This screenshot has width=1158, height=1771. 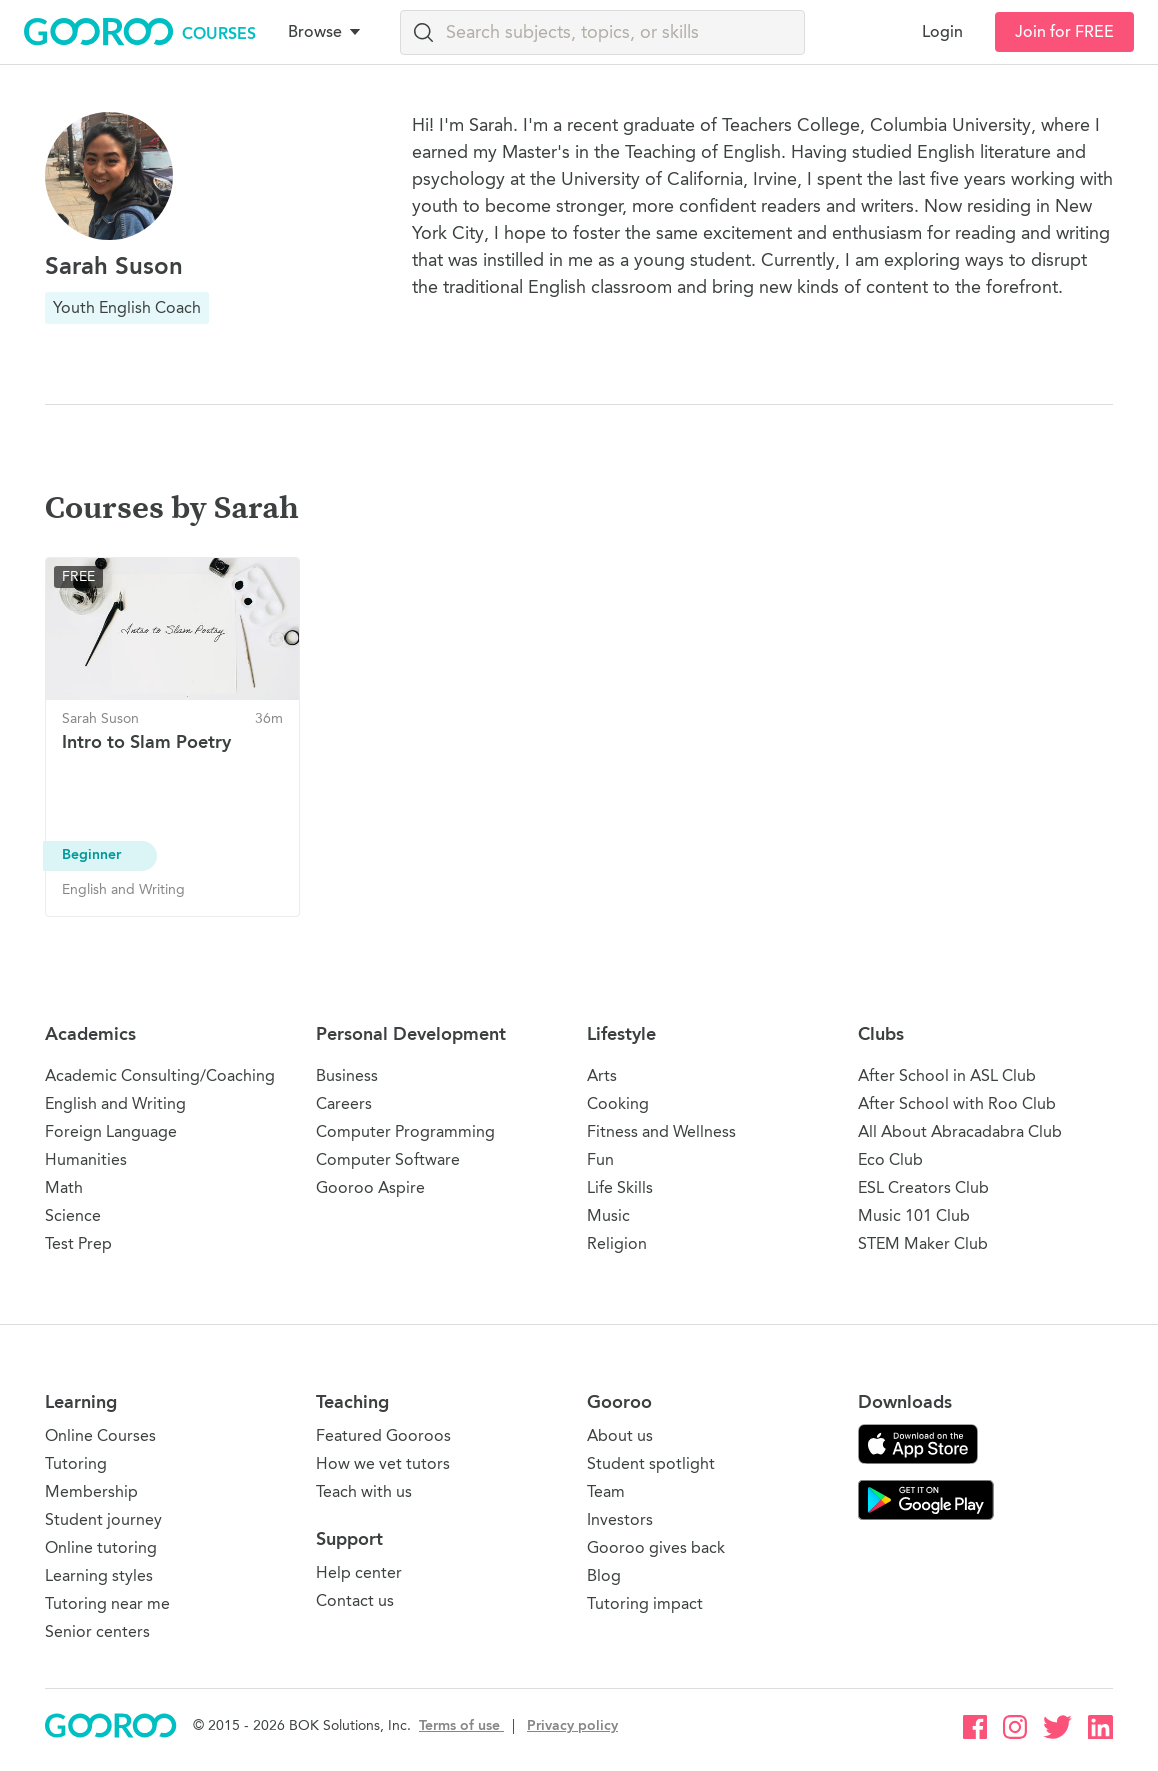 I want to click on Membership, so click(x=91, y=1491).